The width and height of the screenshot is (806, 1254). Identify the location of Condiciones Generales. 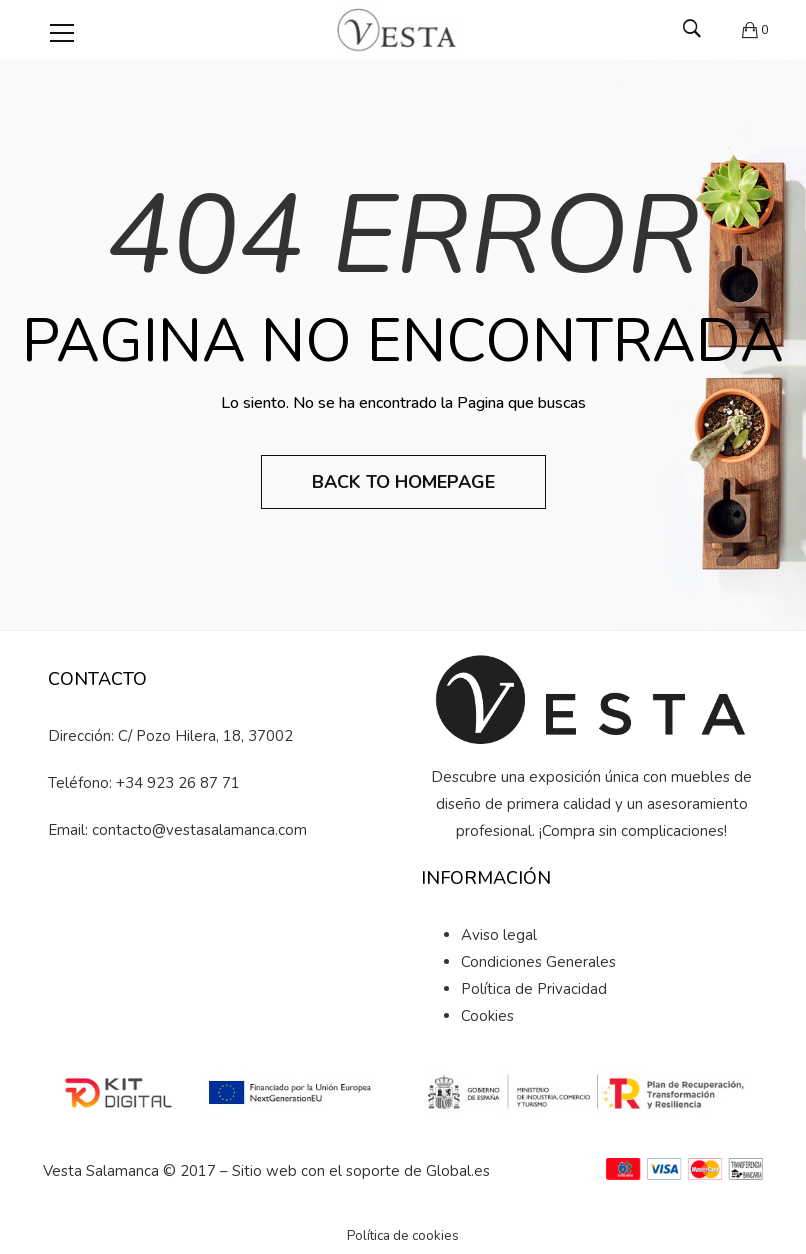
(538, 962).